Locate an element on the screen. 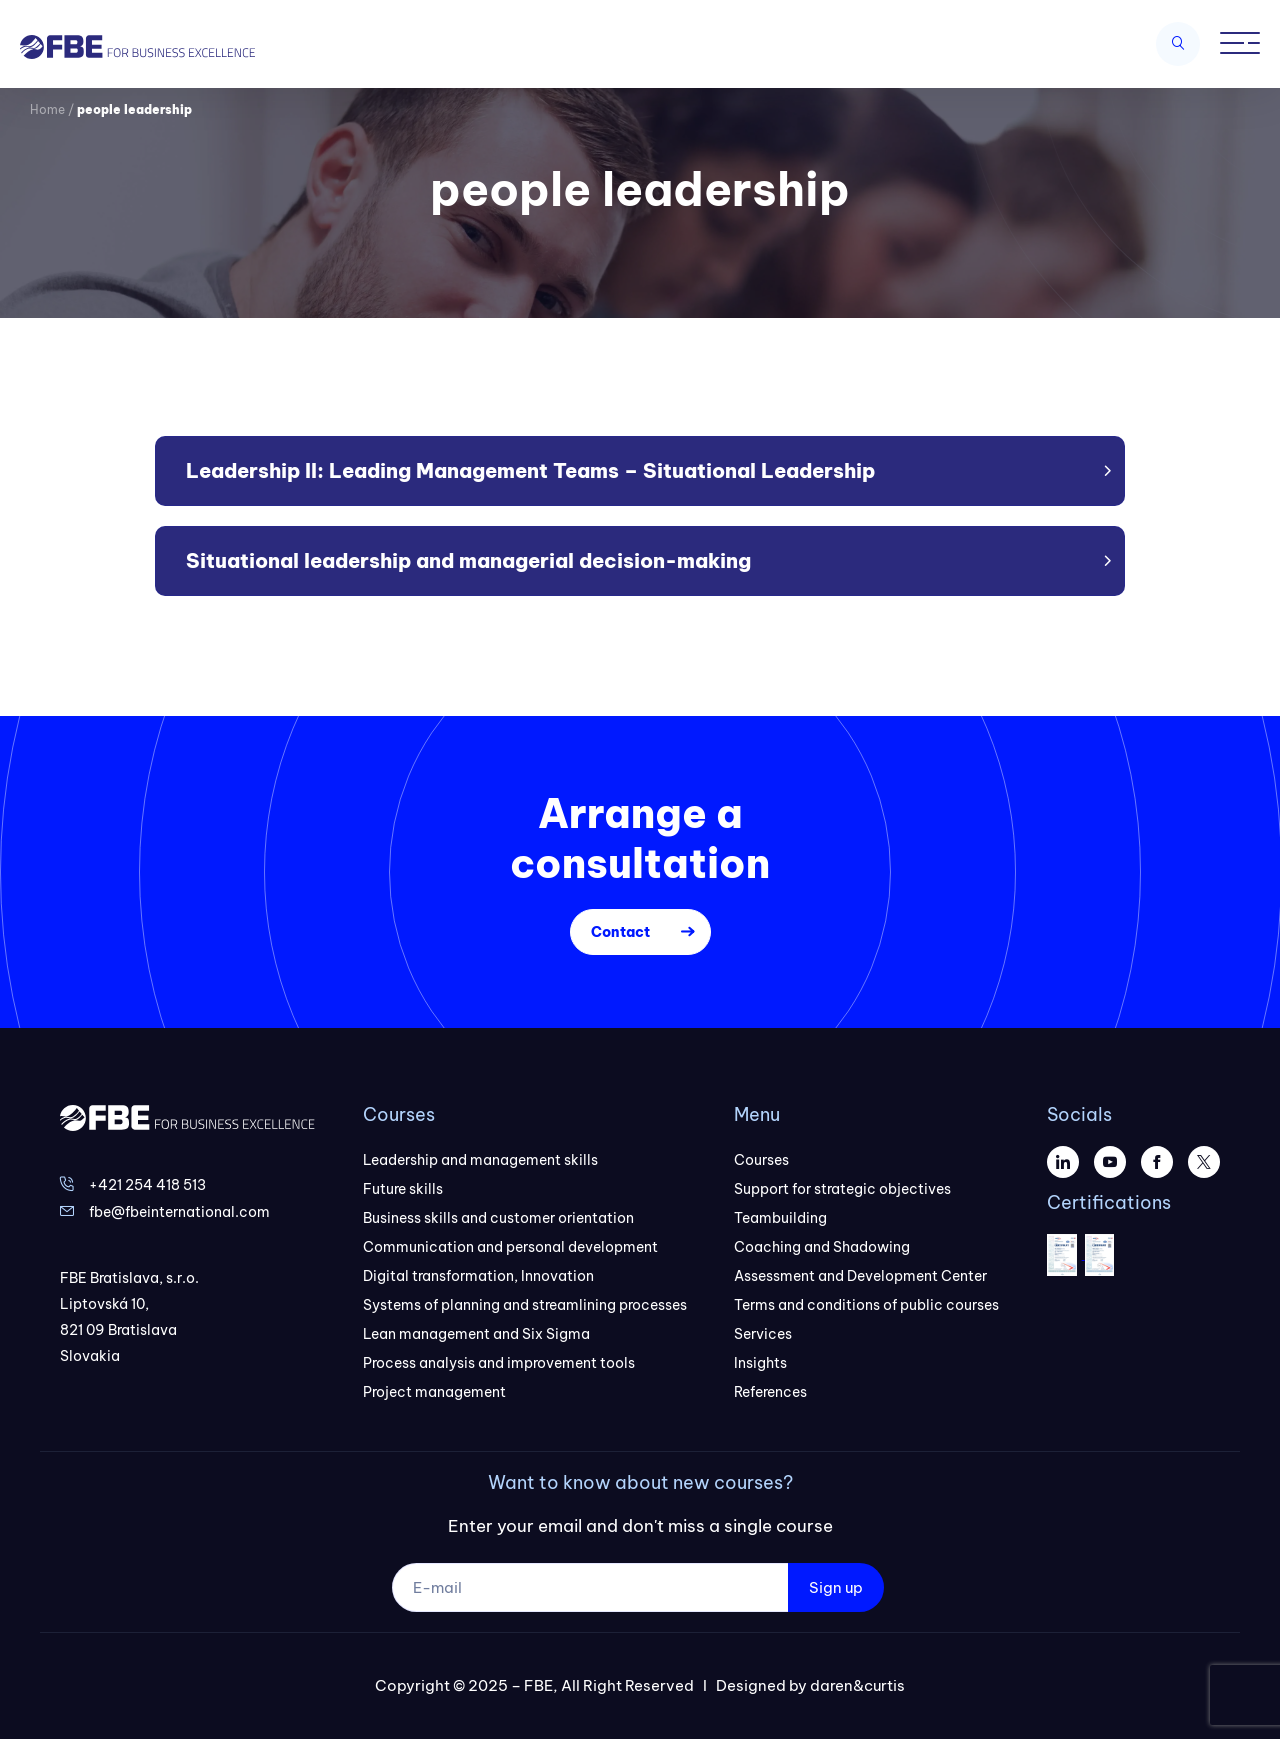  +421 254 418 513 is located at coordinates (147, 1185).